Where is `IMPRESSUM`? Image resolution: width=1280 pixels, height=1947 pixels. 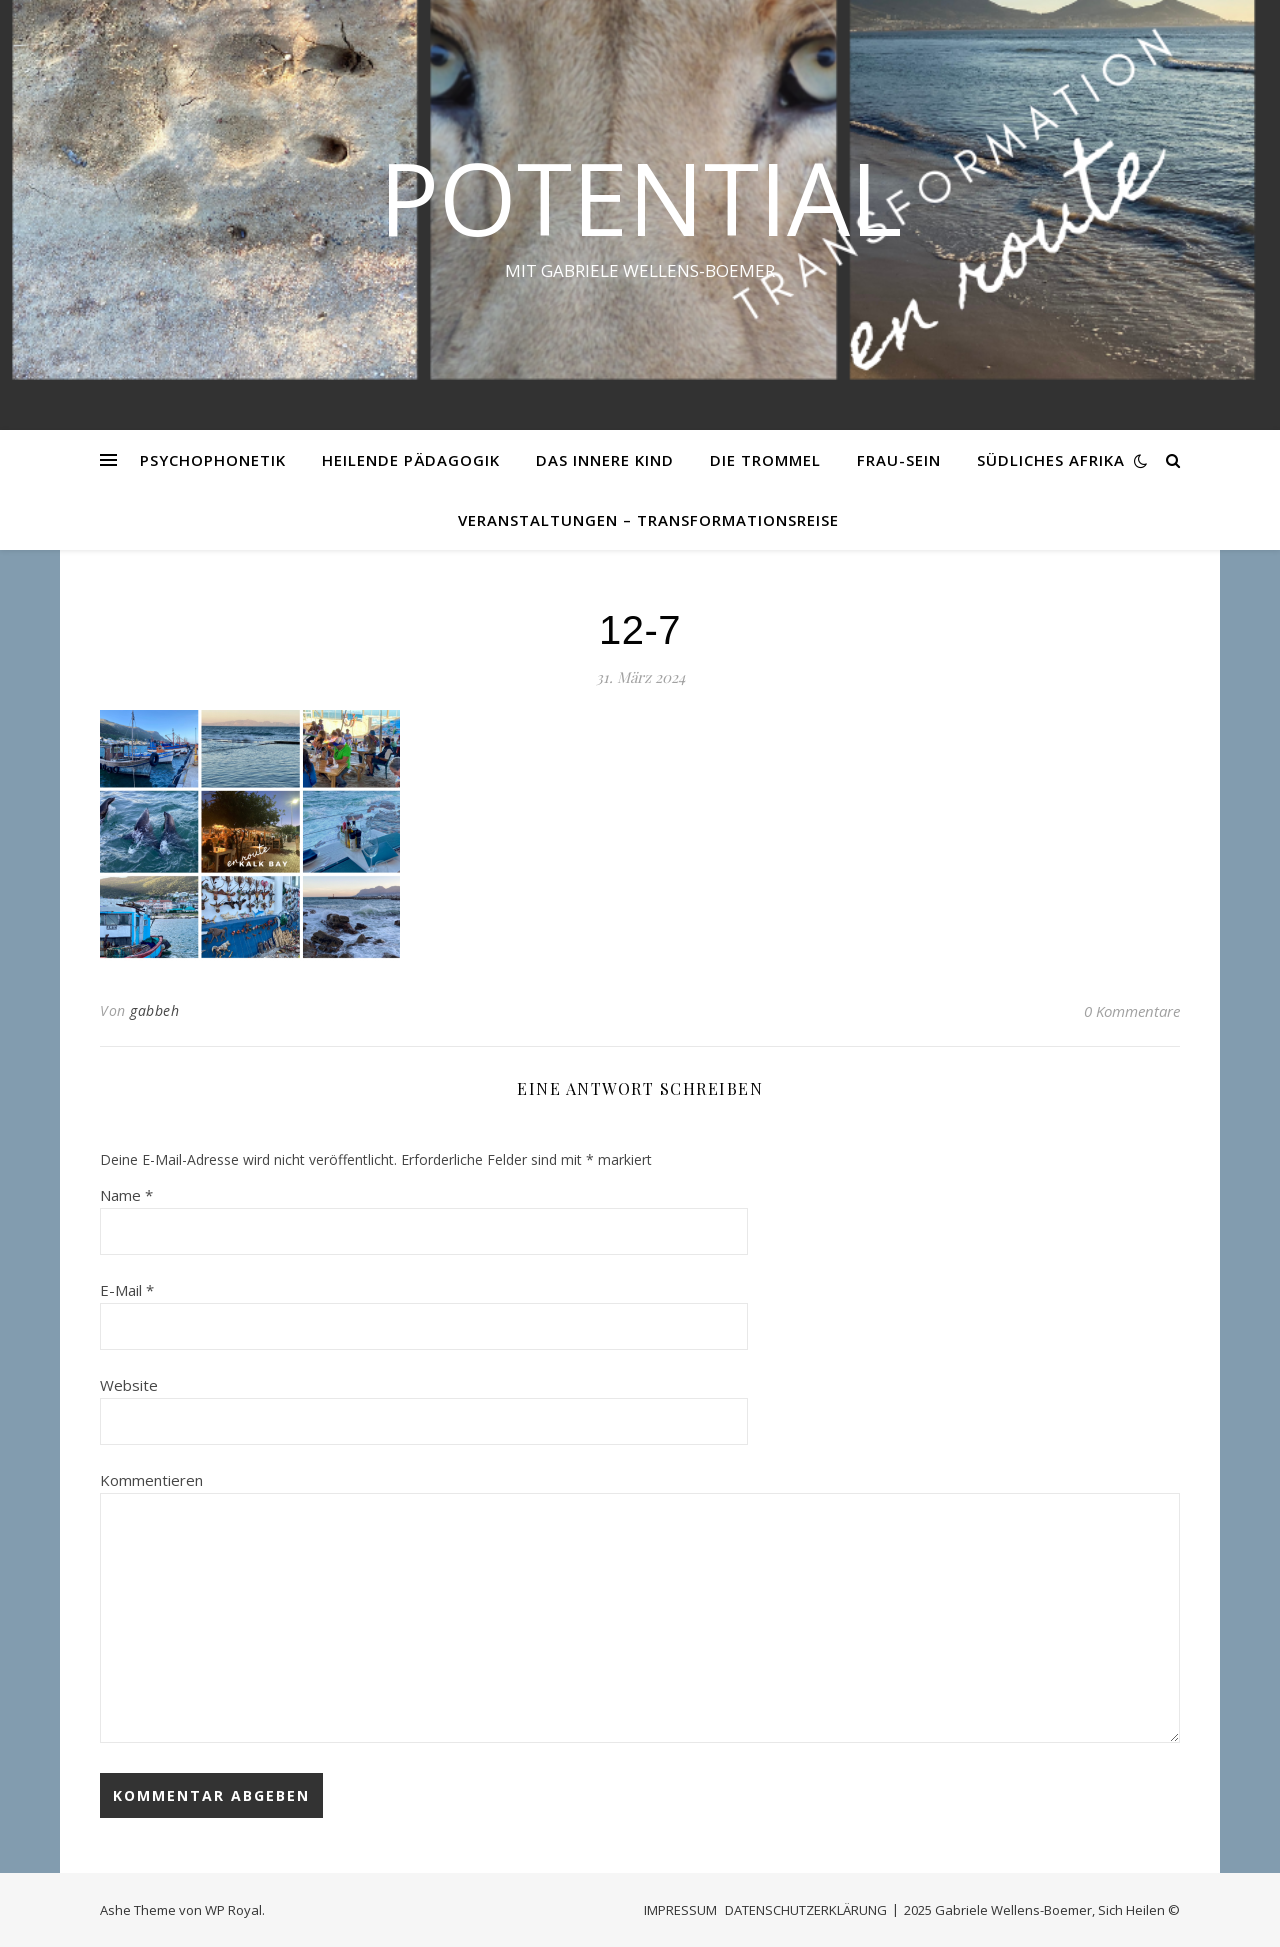 IMPRESSUM is located at coordinates (680, 1910).